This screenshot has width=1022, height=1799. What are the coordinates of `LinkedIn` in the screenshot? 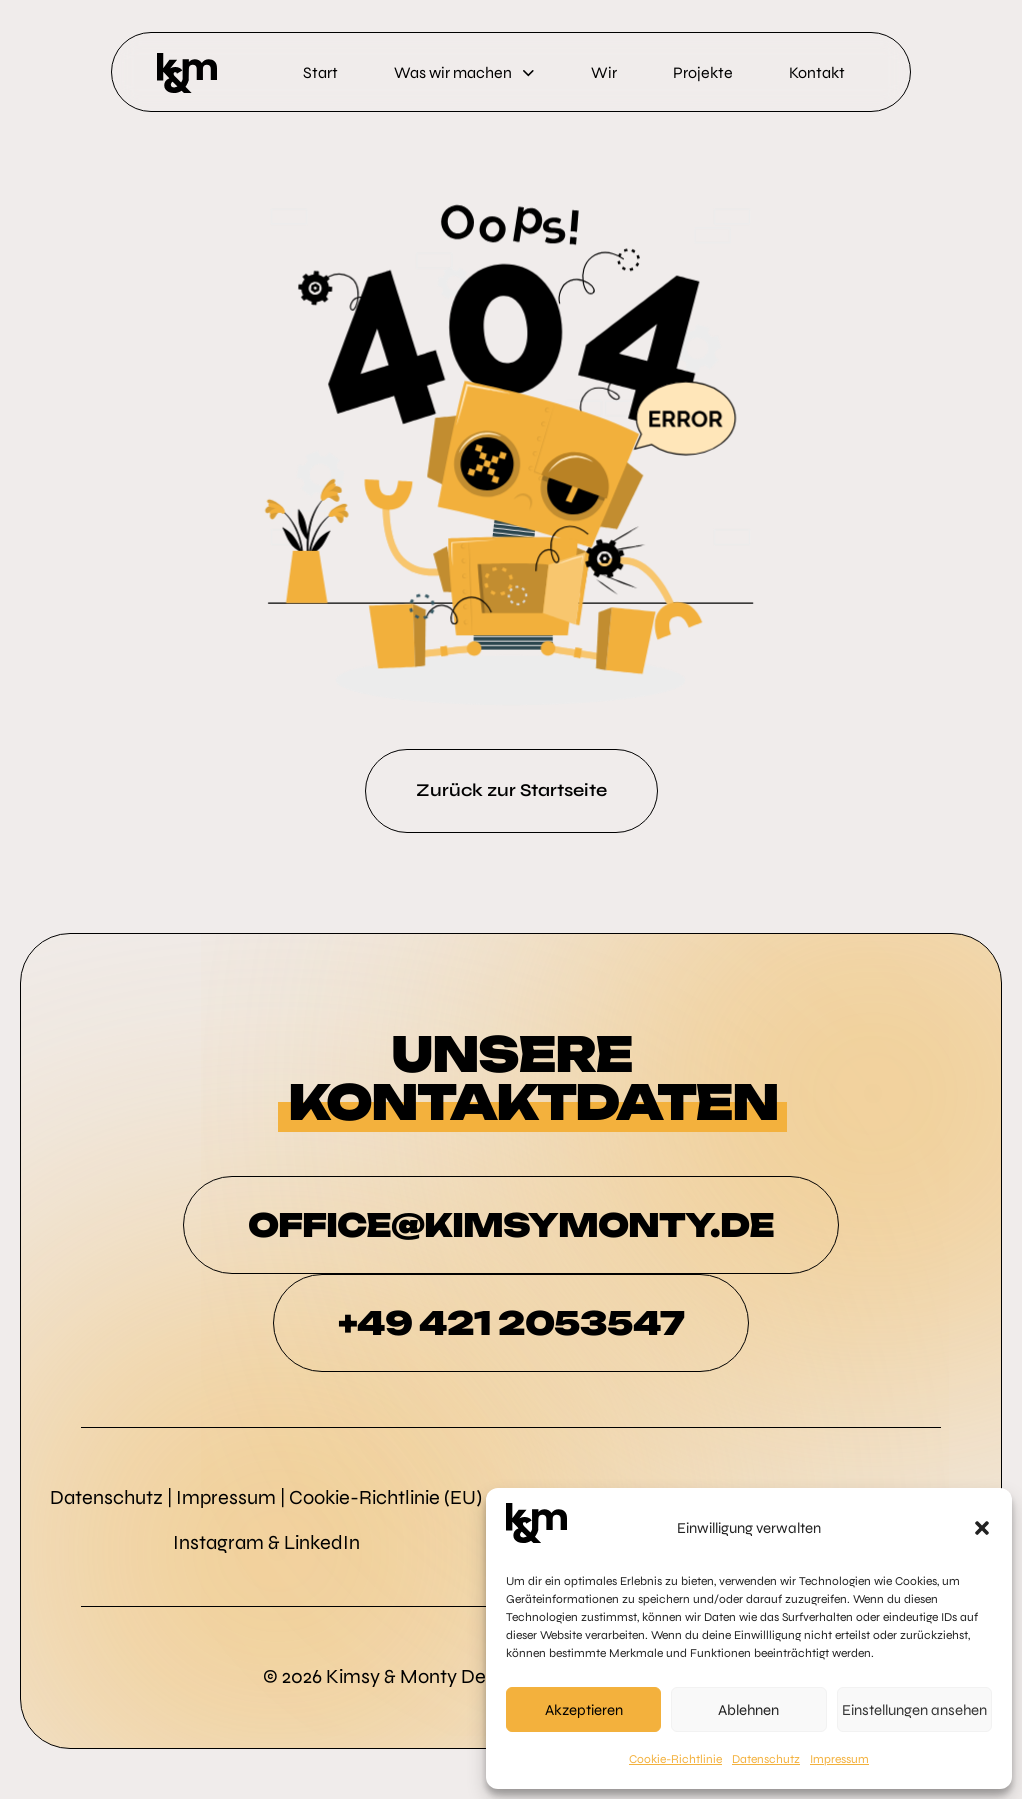 It's located at (322, 1542).